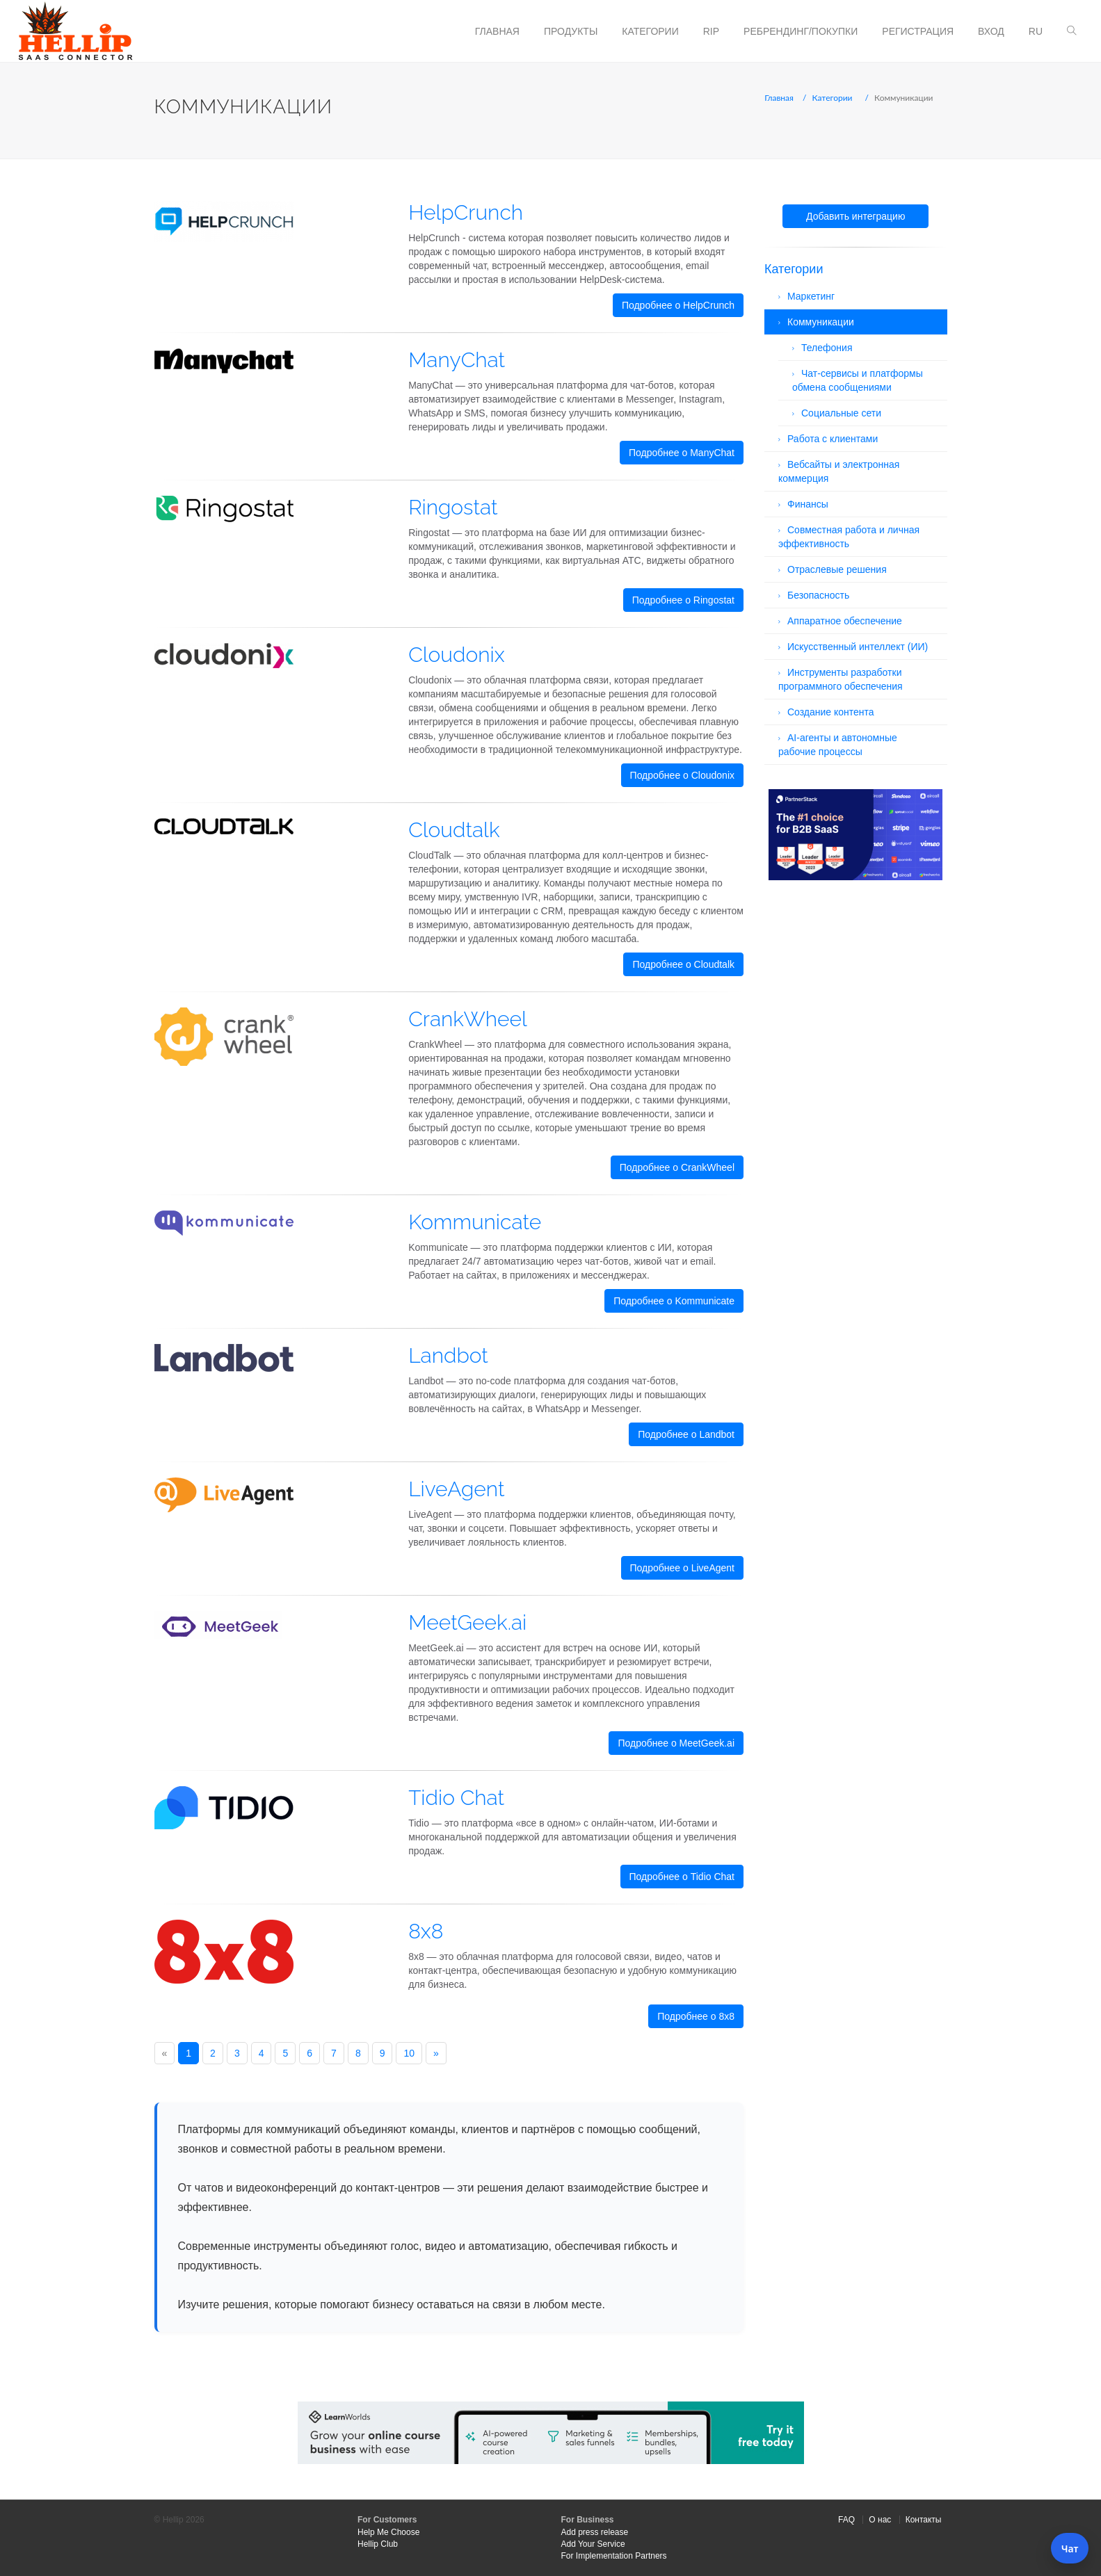  I want to click on Add press release, so click(595, 2532).